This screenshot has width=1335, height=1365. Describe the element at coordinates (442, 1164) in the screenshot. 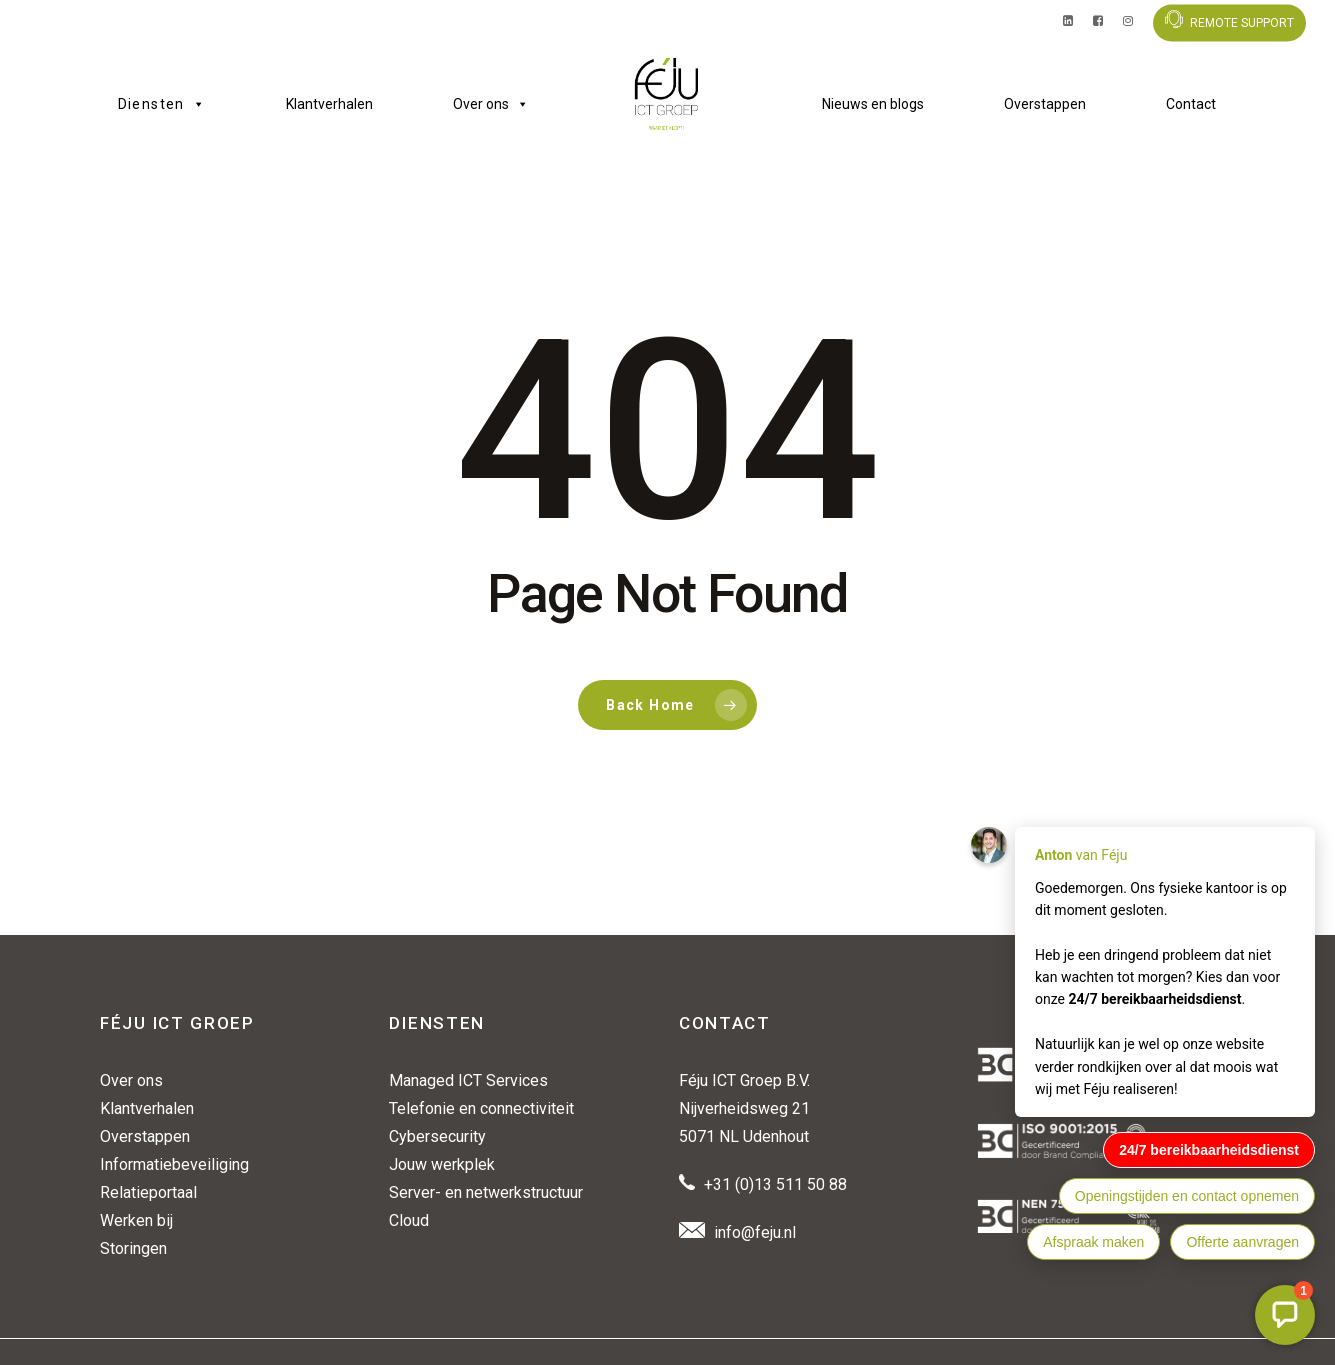

I see `Jouw werkplek` at that location.